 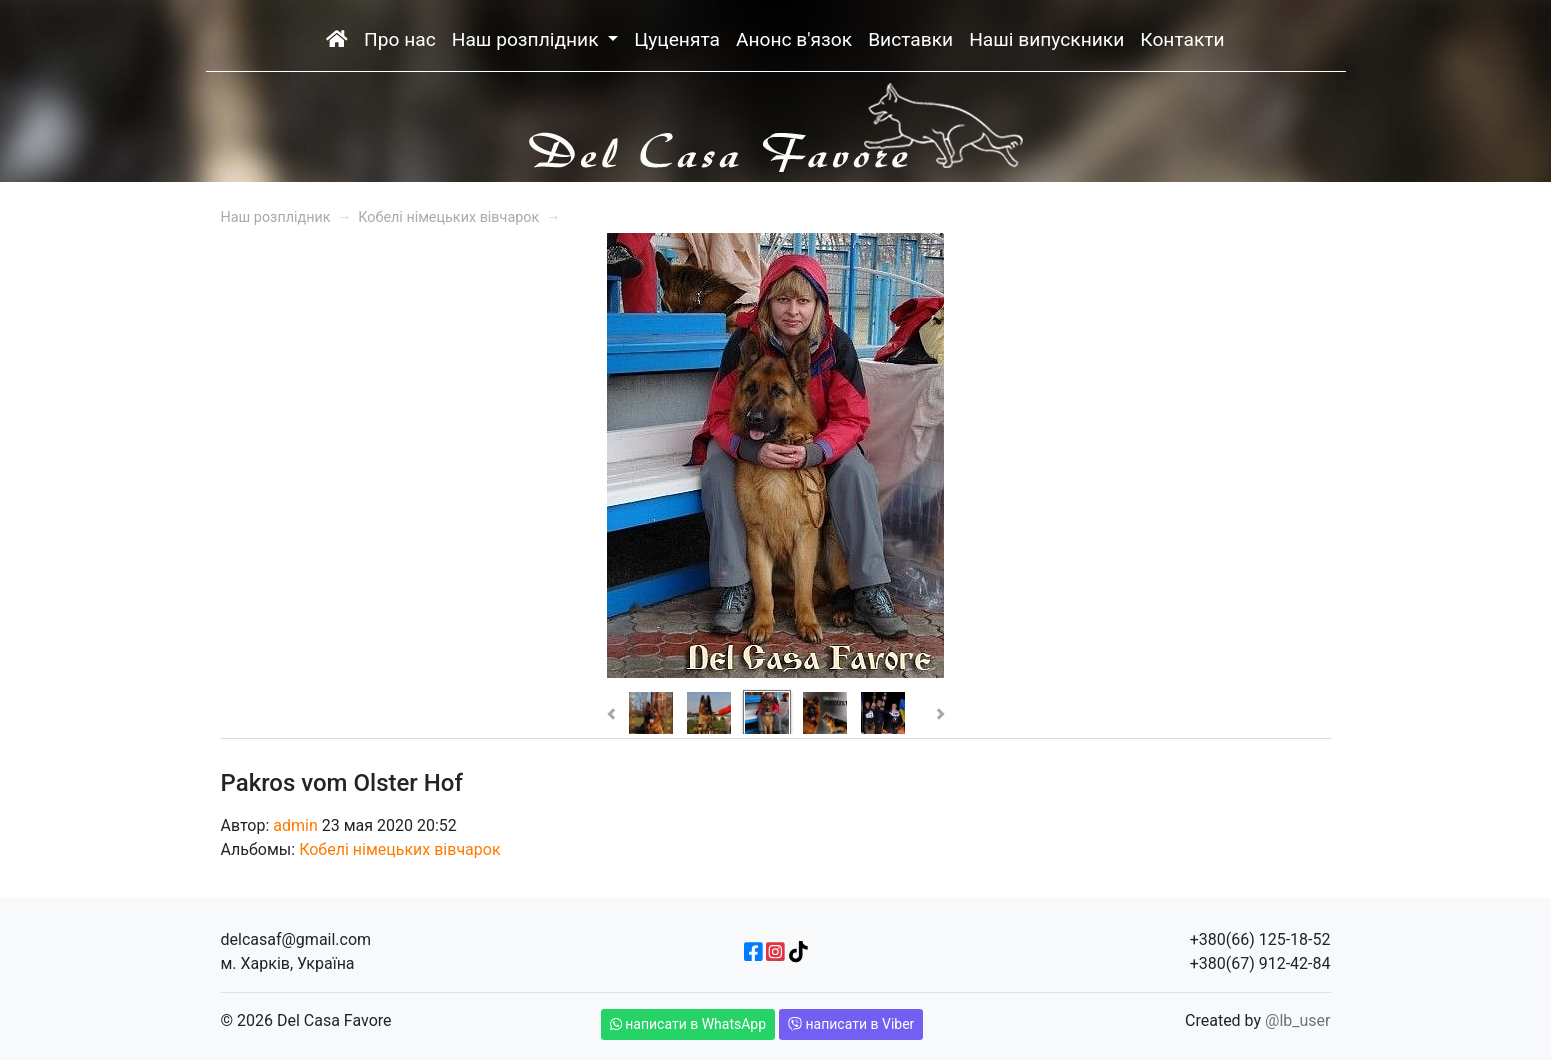 What do you see at coordinates (400, 39) in the screenshot?
I see `Про нас` at bounding box center [400, 39].